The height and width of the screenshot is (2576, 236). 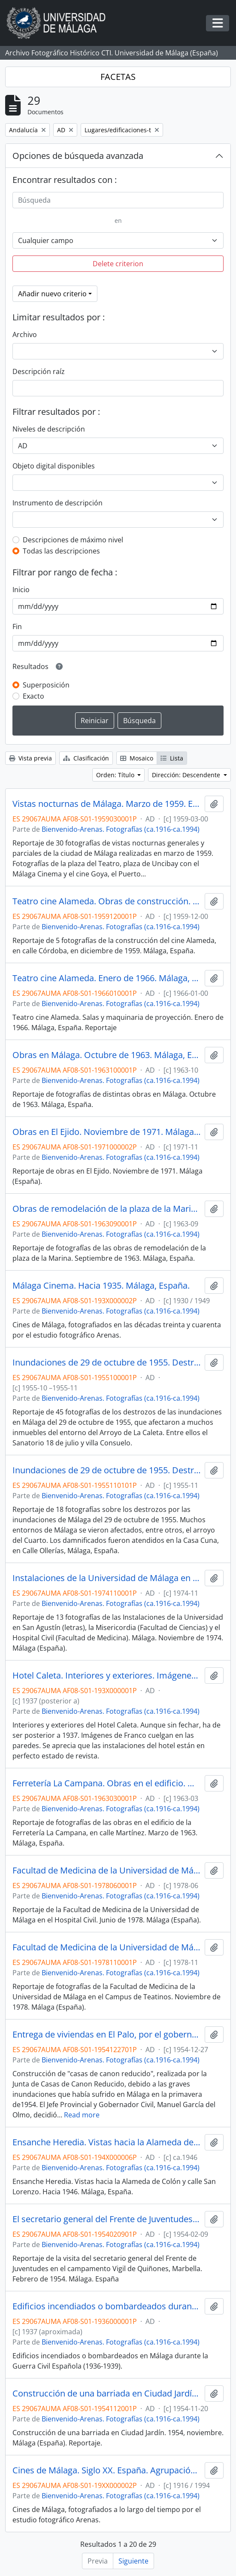 I want to click on Hotel Caleta. Interiores y exteriores. Imágenes posteriores a 1937 y anteriores a 1943. Málaga (España). Reportaje., so click(x=106, y=1675).